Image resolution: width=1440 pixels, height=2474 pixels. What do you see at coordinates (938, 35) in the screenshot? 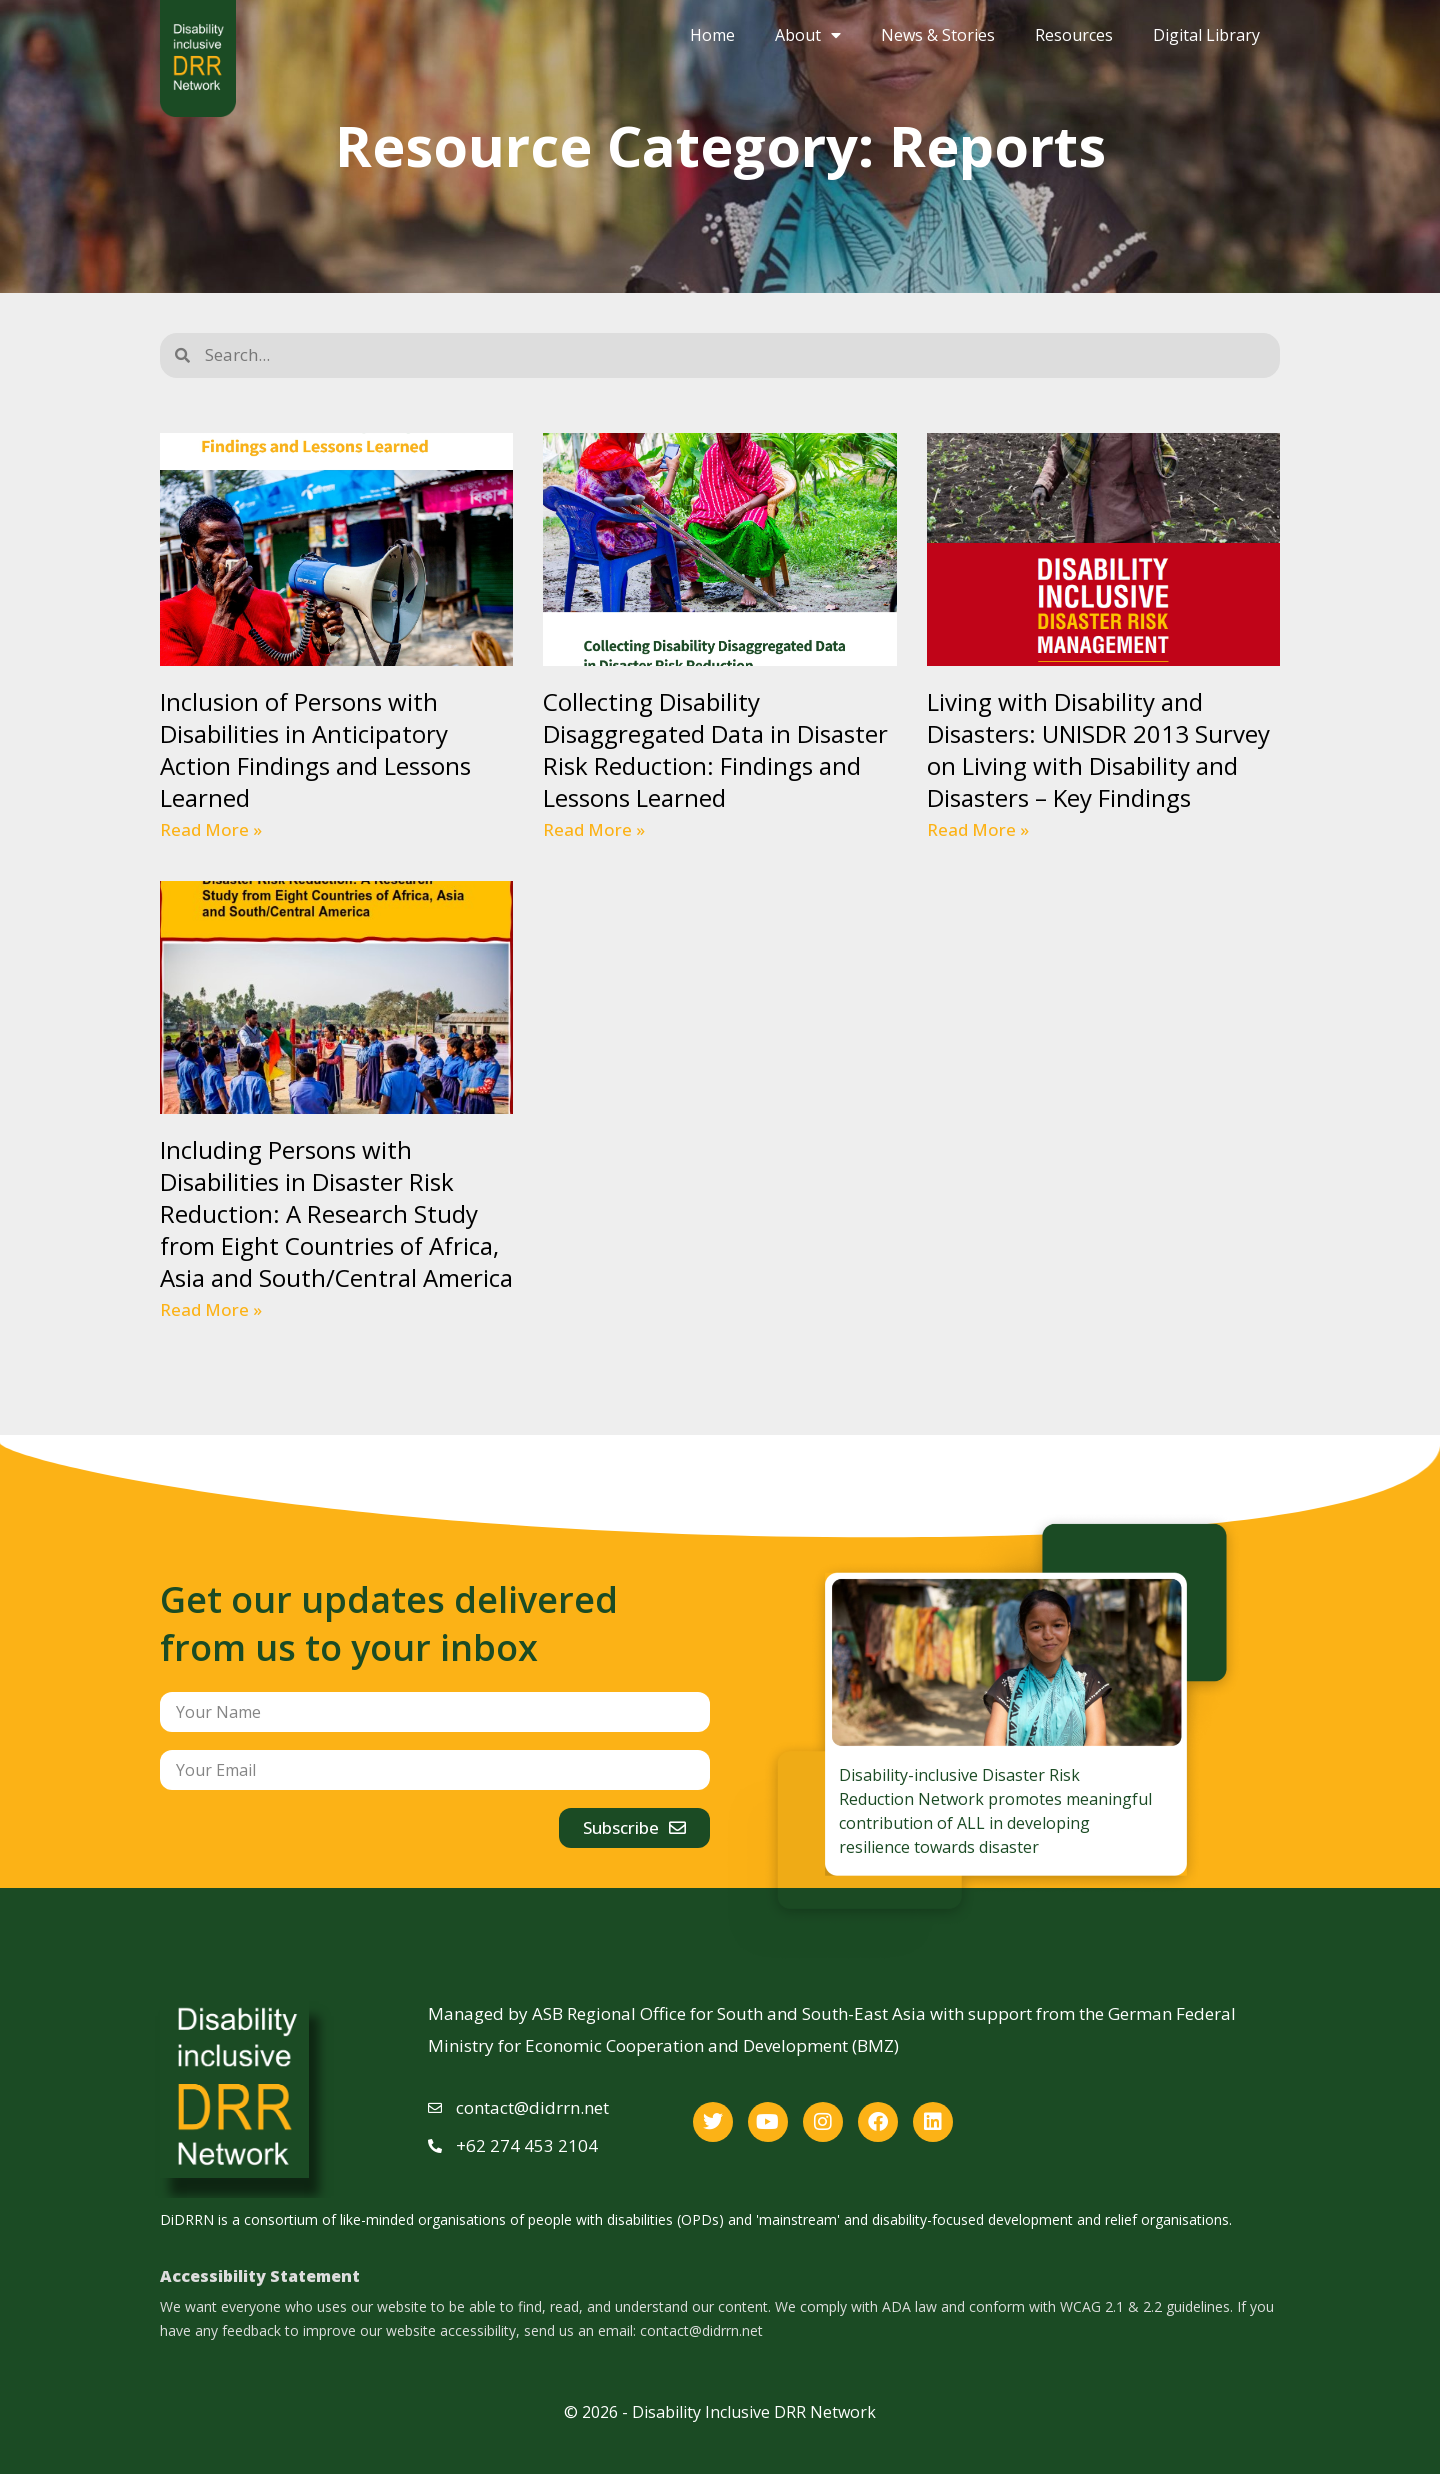
I see `News & Stories` at bounding box center [938, 35].